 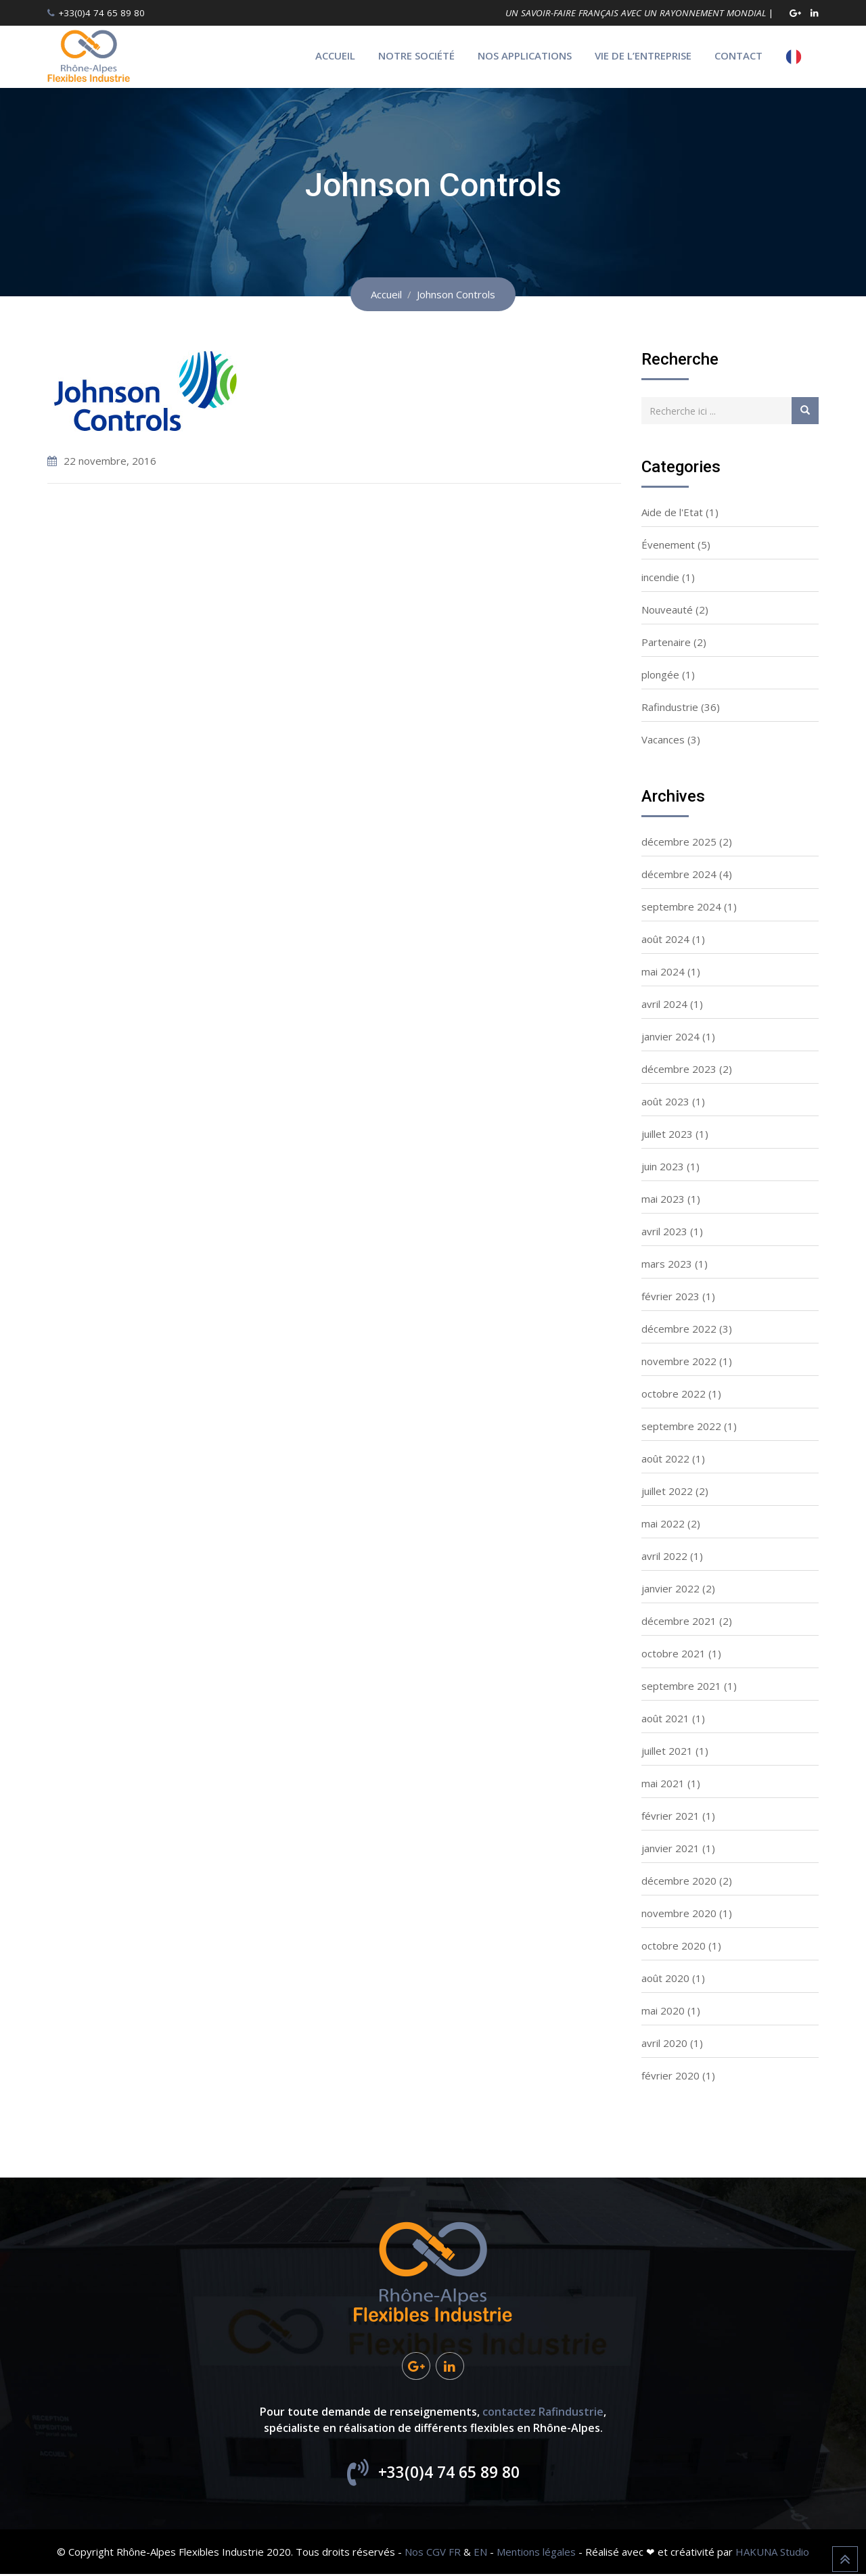 What do you see at coordinates (673, 1393) in the screenshot?
I see `octobre 2022` at bounding box center [673, 1393].